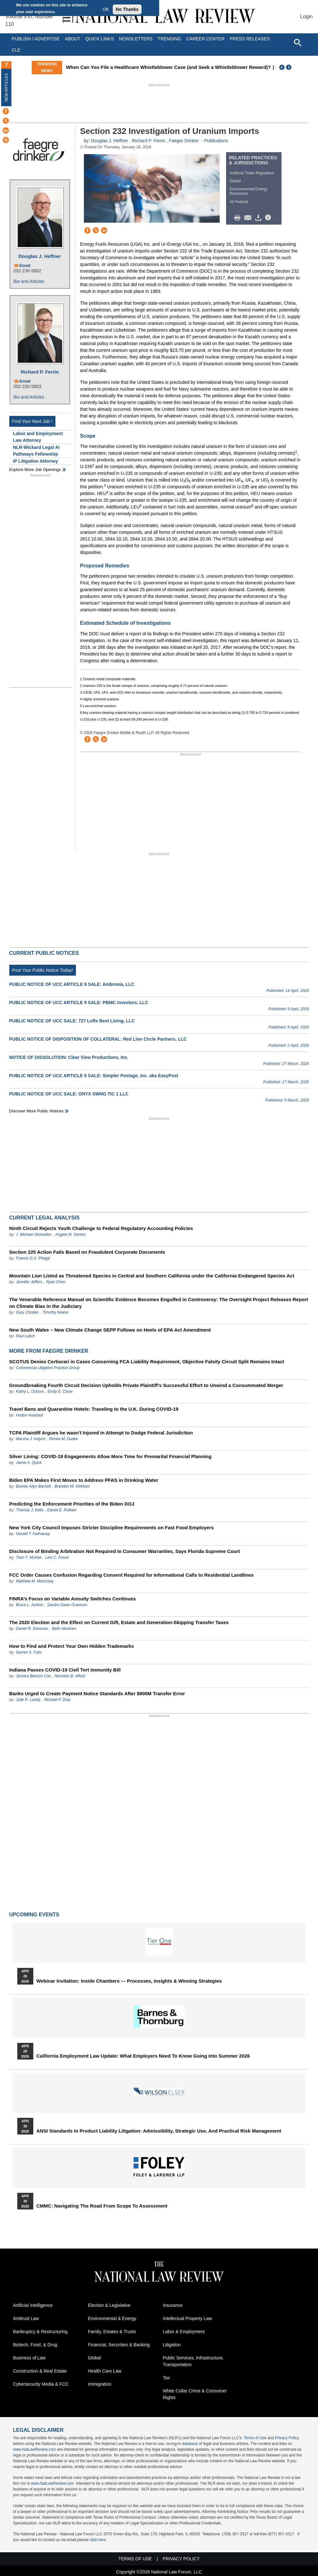 The height and width of the screenshot is (2576, 318). I want to click on Francis G.X. Pileggi, so click(33, 1258).